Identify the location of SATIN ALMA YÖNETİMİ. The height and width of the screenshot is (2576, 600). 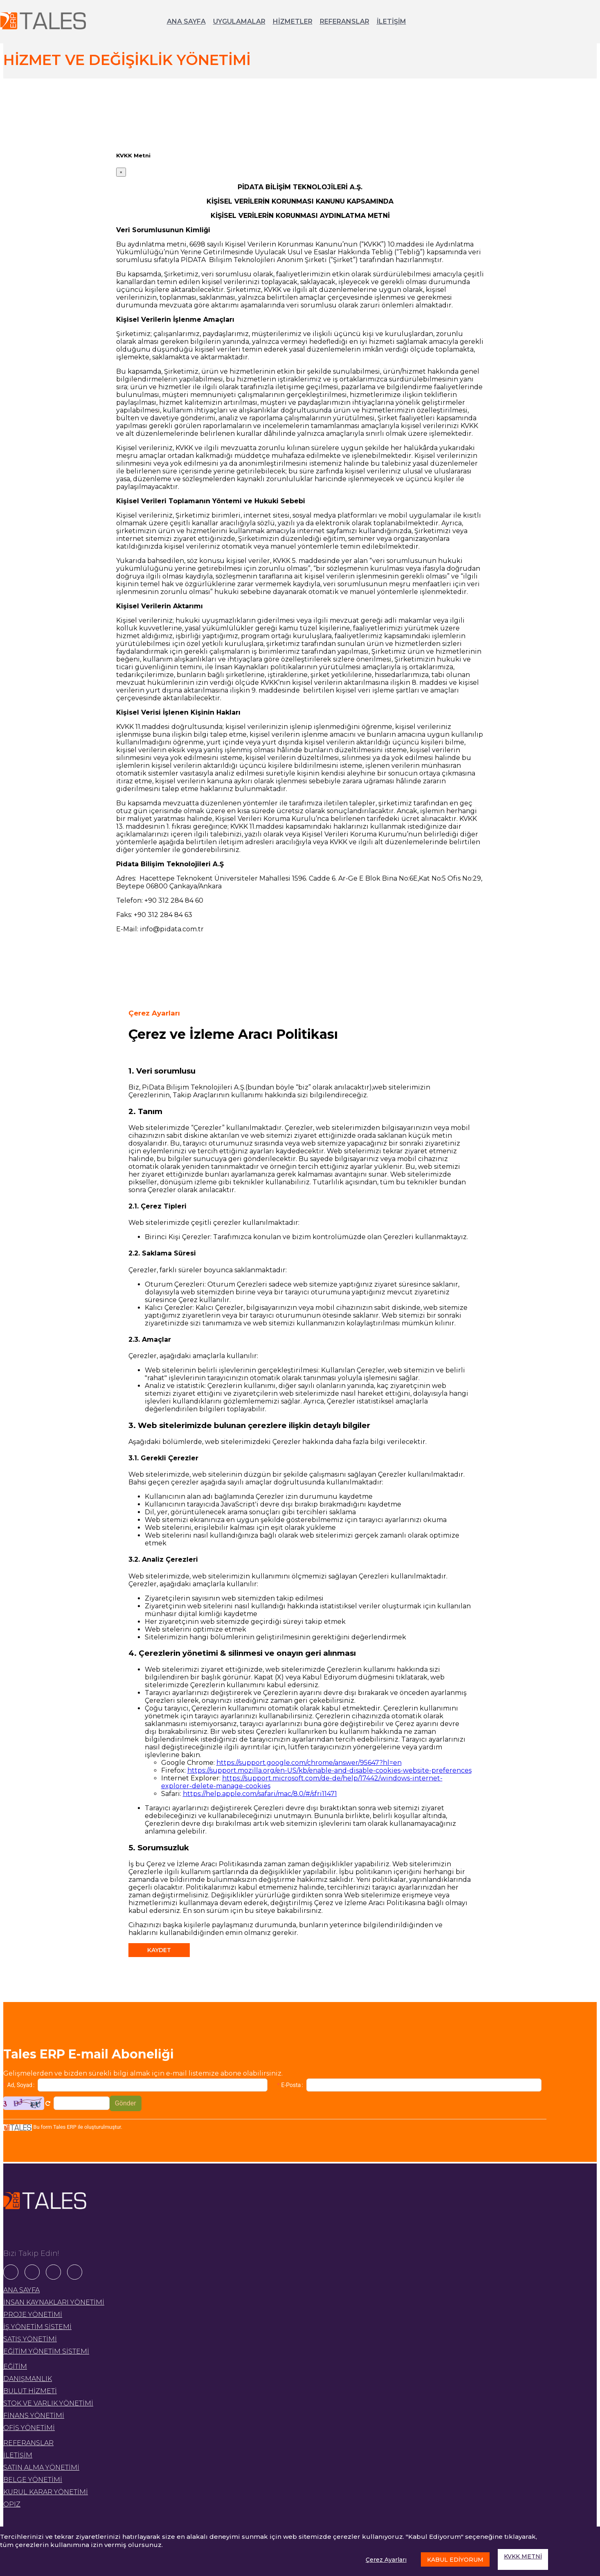
(41, 2467).